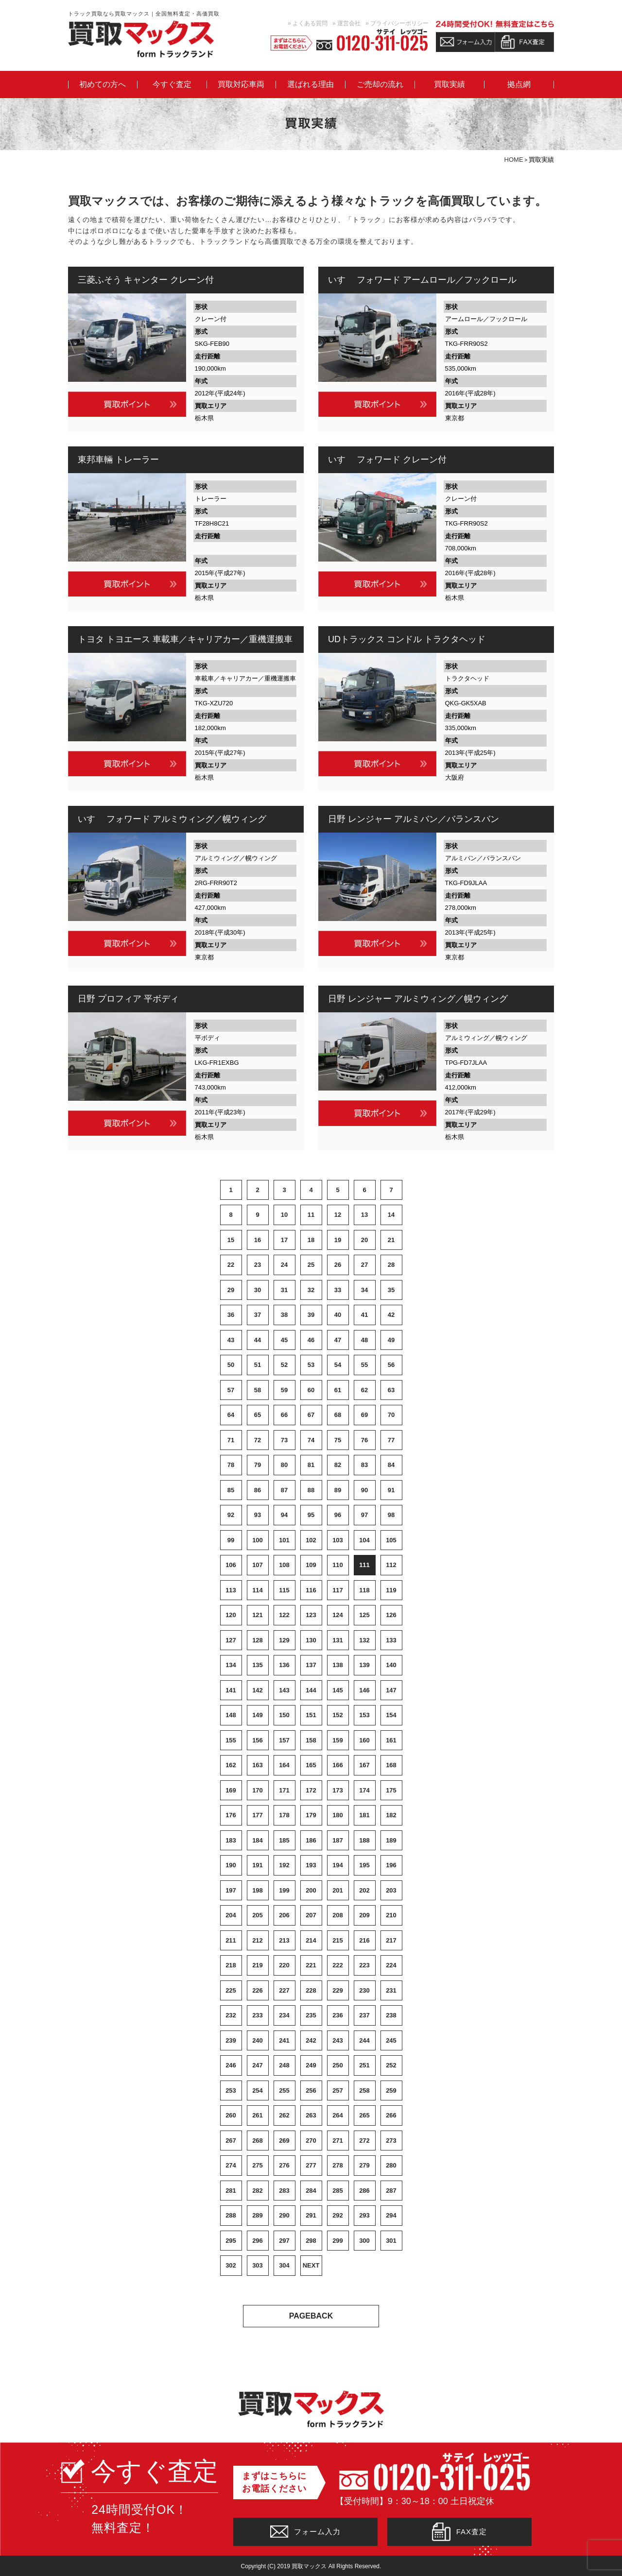 This screenshot has height=2576, width=622. Describe the element at coordinates (230, 1540) in the screenshot. I see `99` at that location.